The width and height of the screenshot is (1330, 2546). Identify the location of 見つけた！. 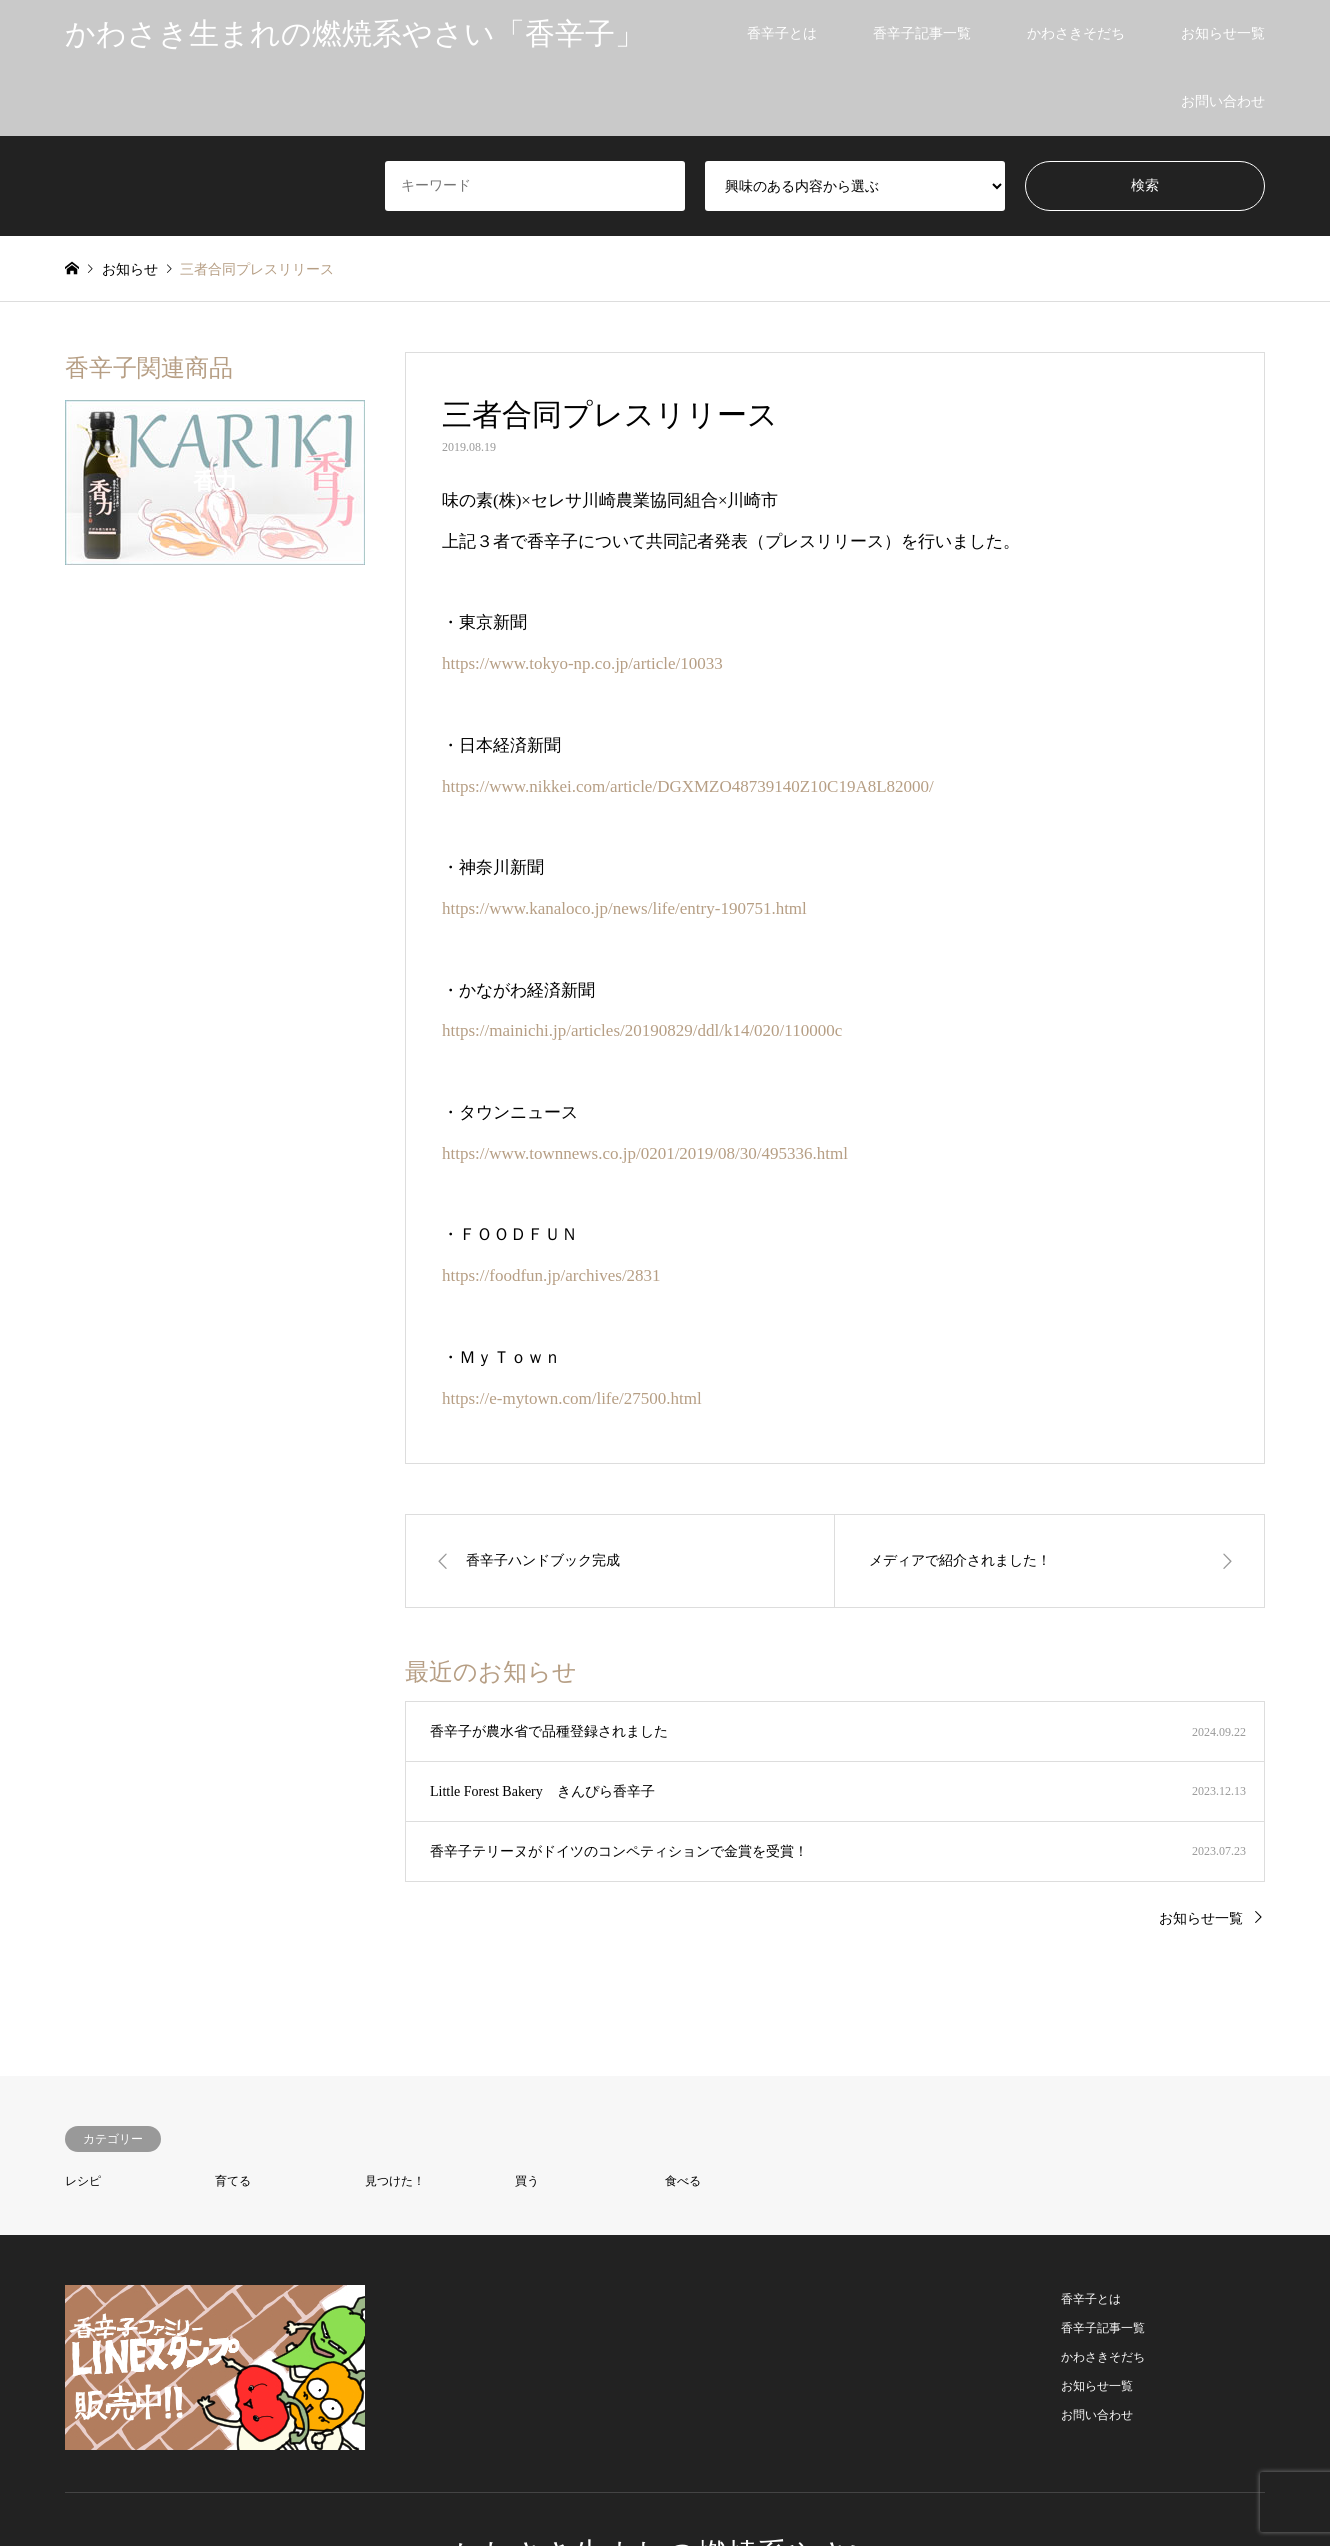
(395, 2181).